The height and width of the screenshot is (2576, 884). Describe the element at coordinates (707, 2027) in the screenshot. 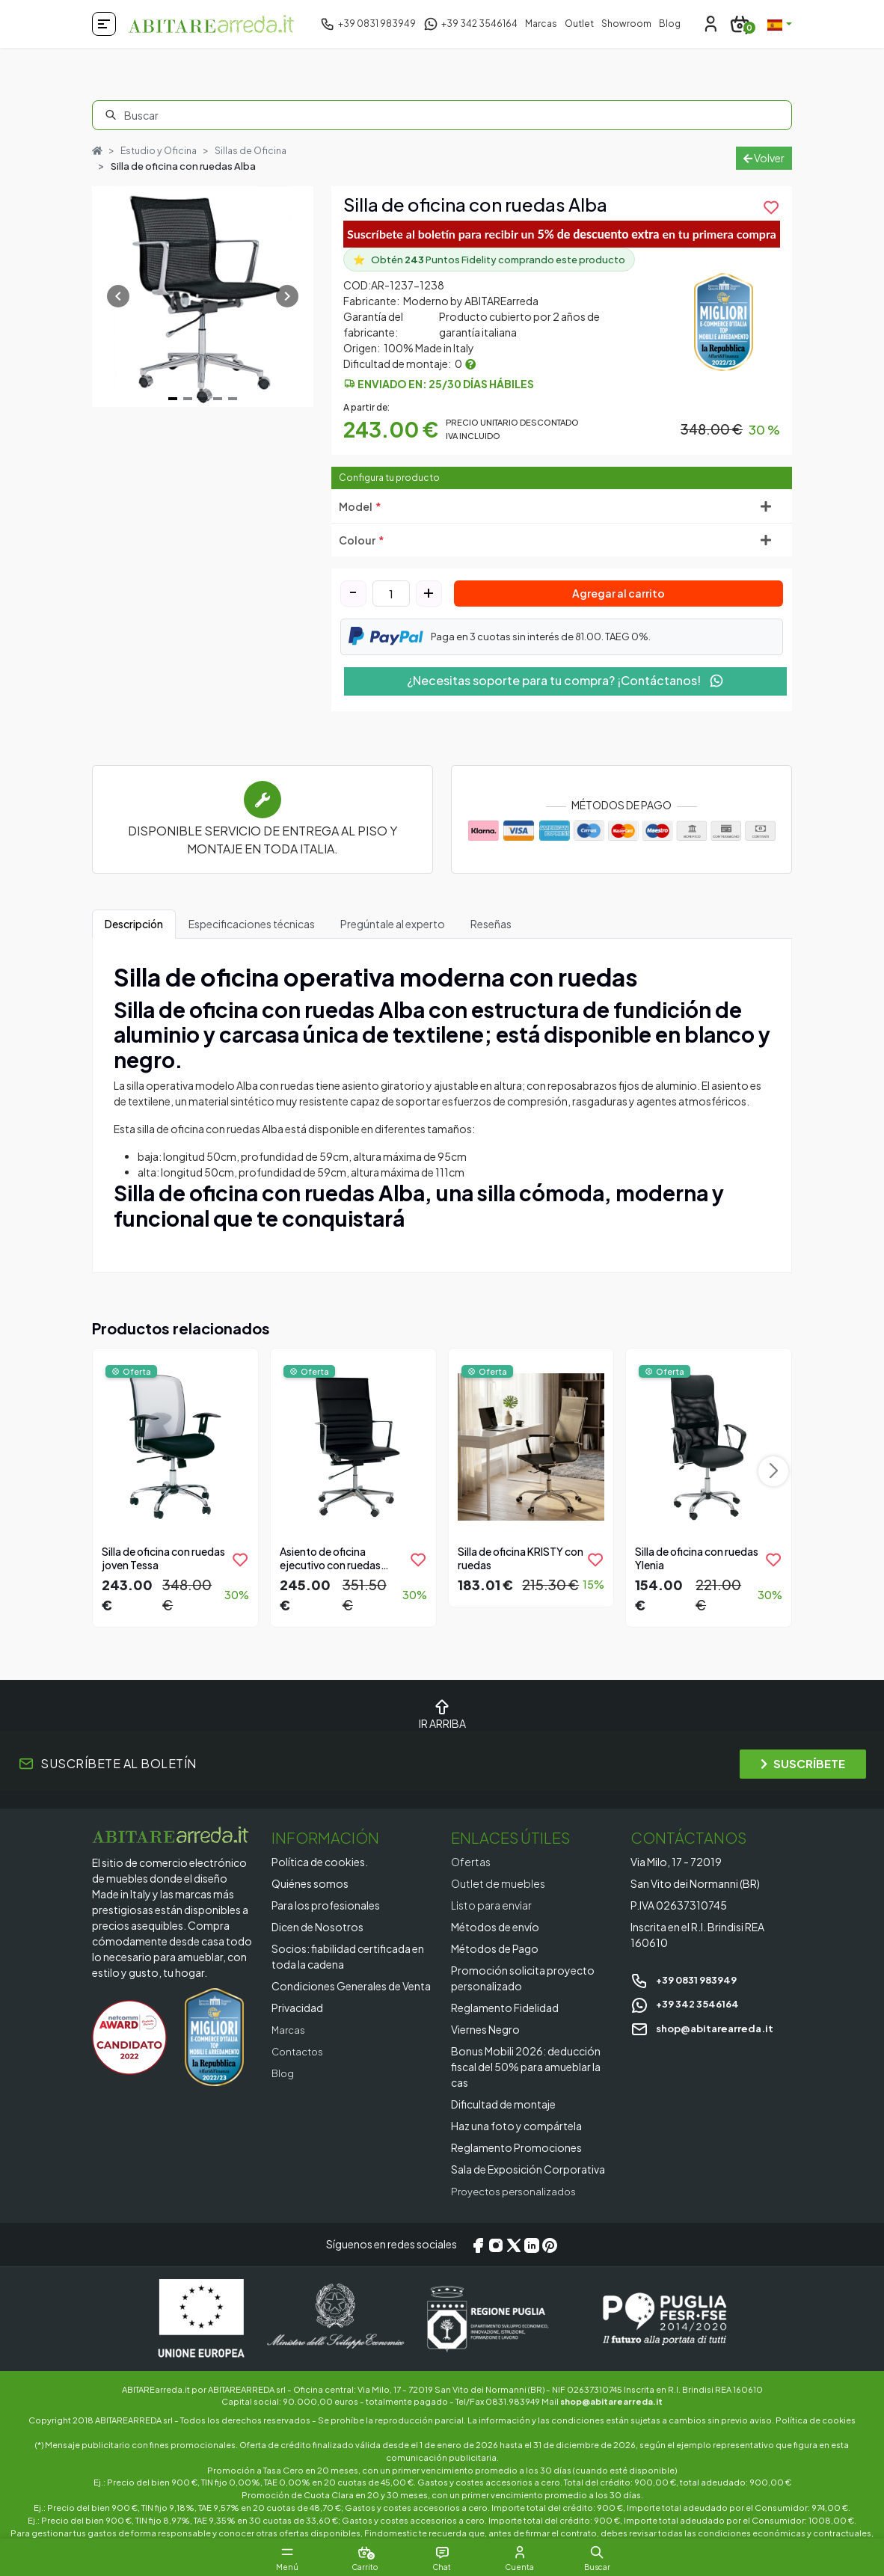

I see `shop@abitarearreda.it` at that location.